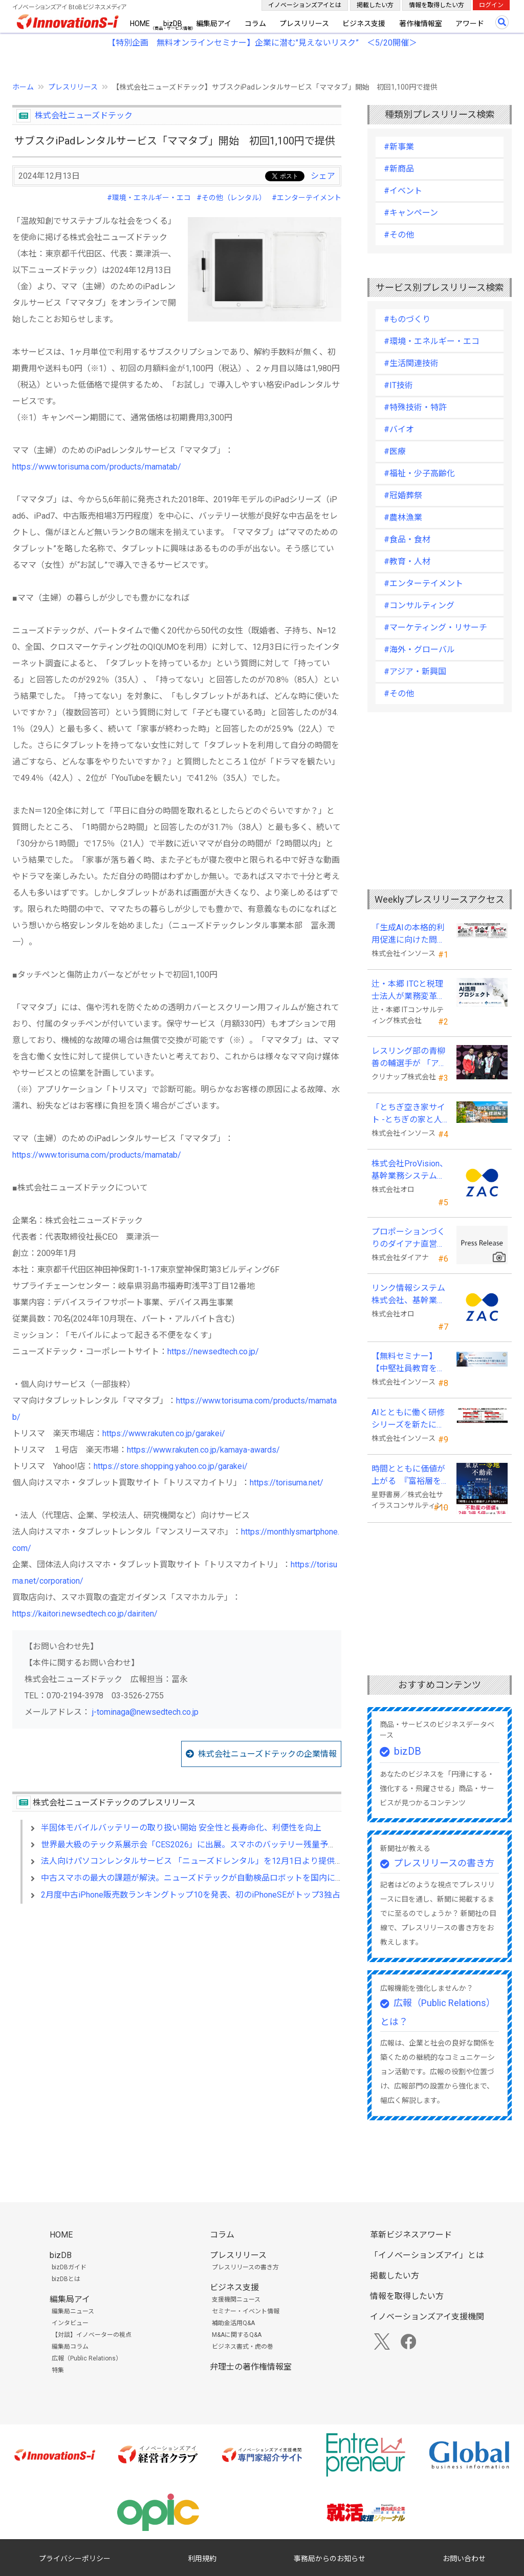 This screenshot has width=524, height=2576. What do you see at coordinates (407, 539) in the screenshot?
I see `#食品・食材` at bounding box center [407, 539].